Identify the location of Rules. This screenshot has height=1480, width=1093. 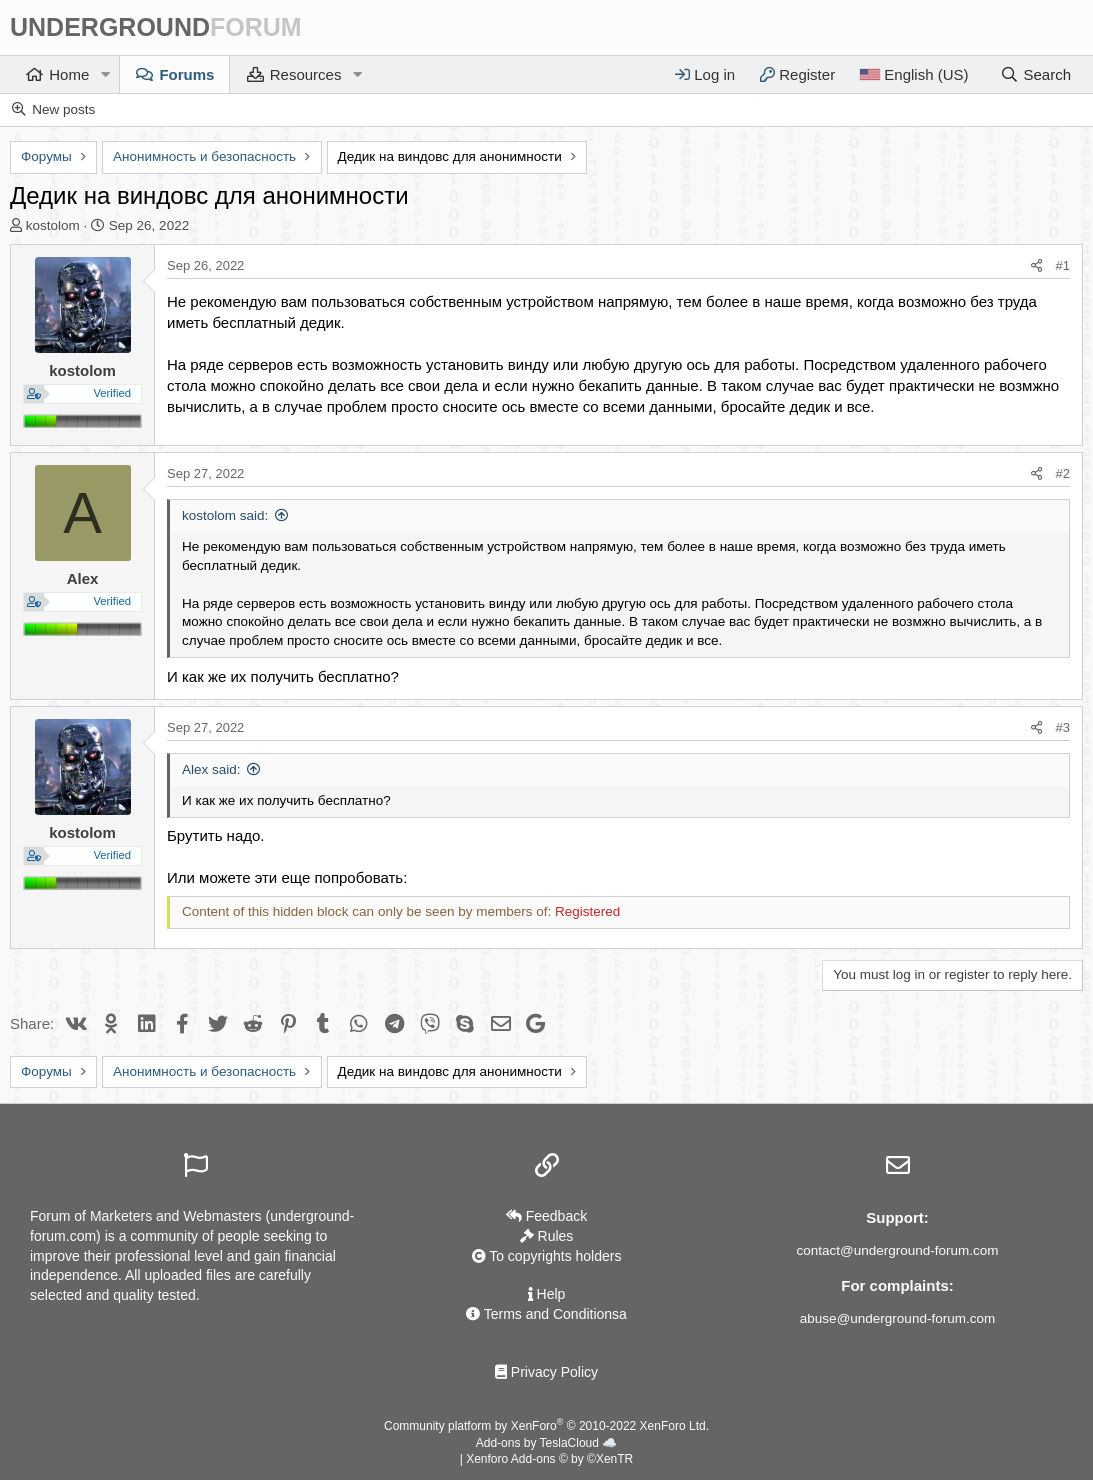
(547, 1236).